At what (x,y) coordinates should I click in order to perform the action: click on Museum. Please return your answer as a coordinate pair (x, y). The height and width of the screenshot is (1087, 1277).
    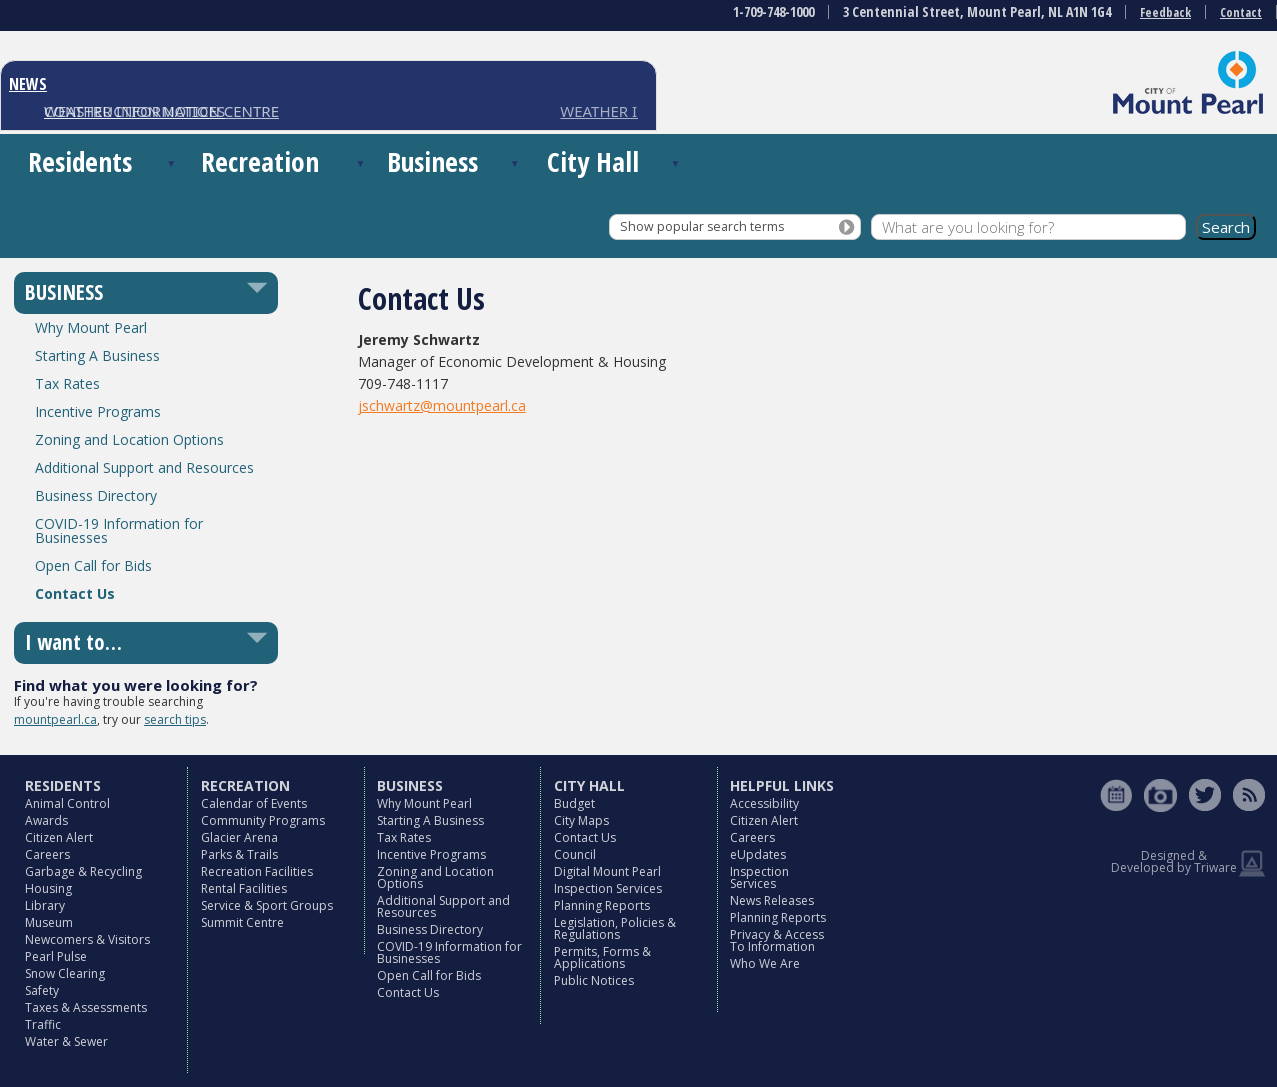
    Looking at the image, I should click on (49, 922).